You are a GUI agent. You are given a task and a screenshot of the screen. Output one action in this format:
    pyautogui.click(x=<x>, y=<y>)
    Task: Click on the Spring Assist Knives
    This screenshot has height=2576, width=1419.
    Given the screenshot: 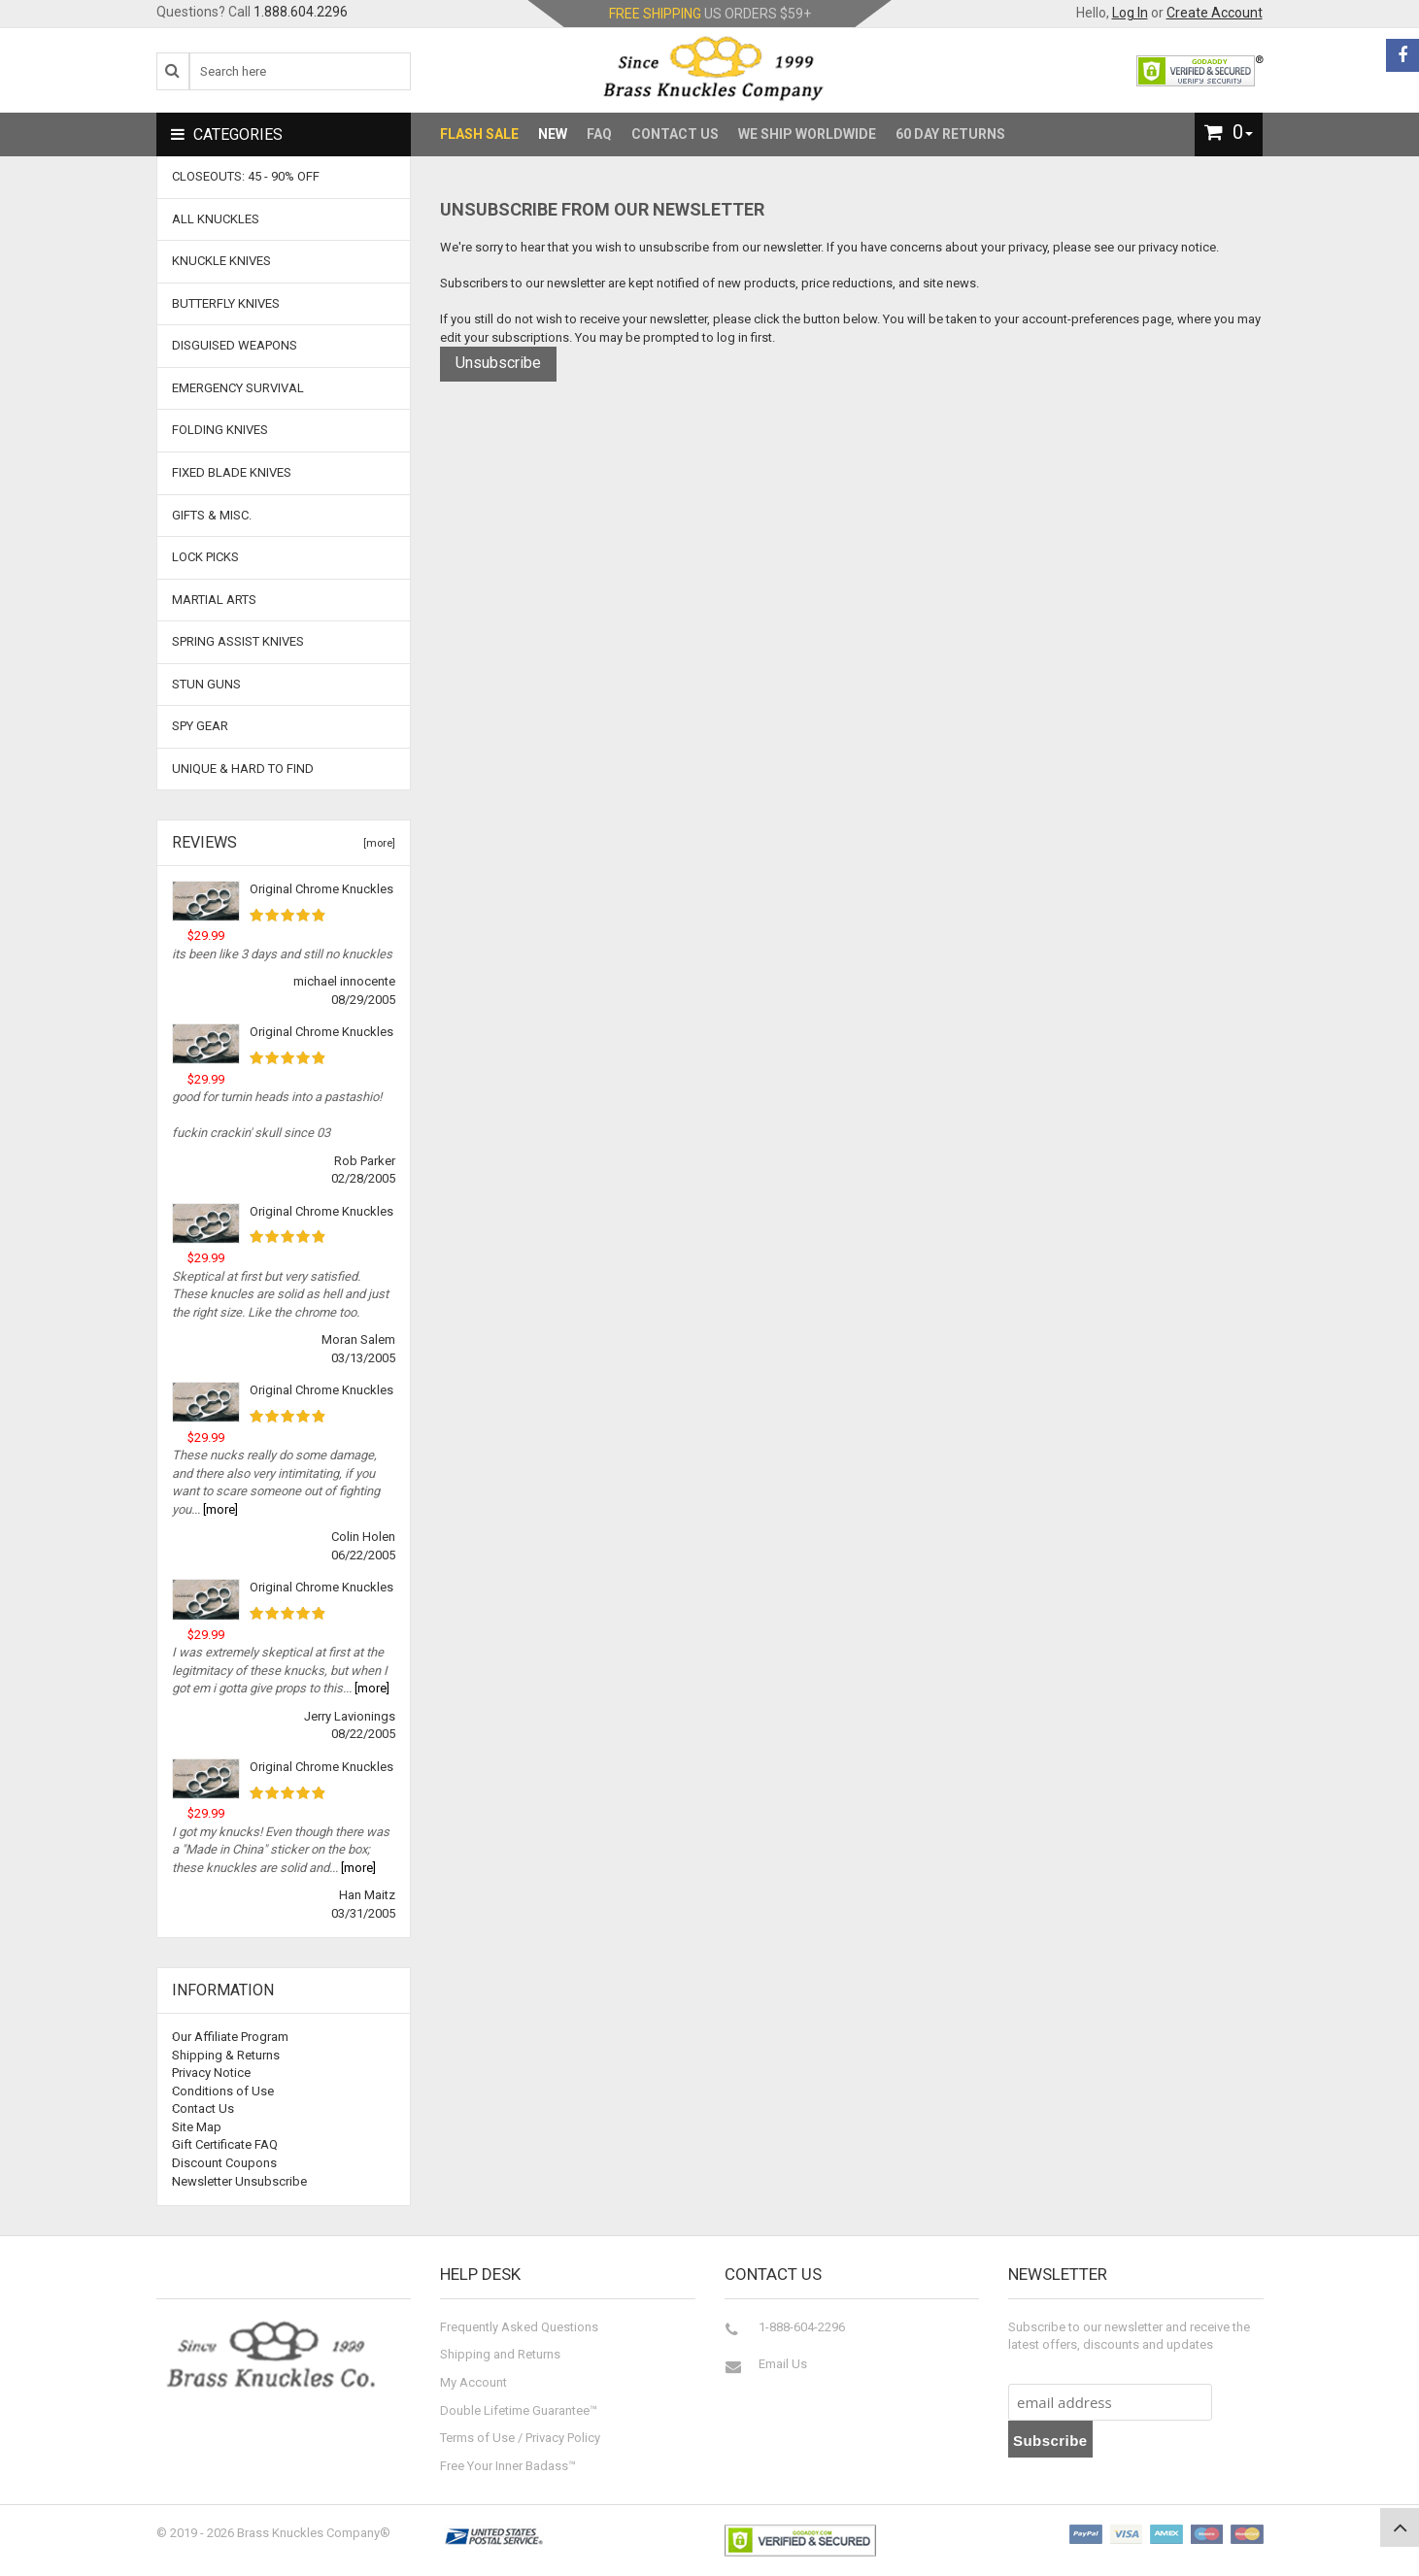 What is the action you would take?
    pyautogui.click(x=238, y=641)
    